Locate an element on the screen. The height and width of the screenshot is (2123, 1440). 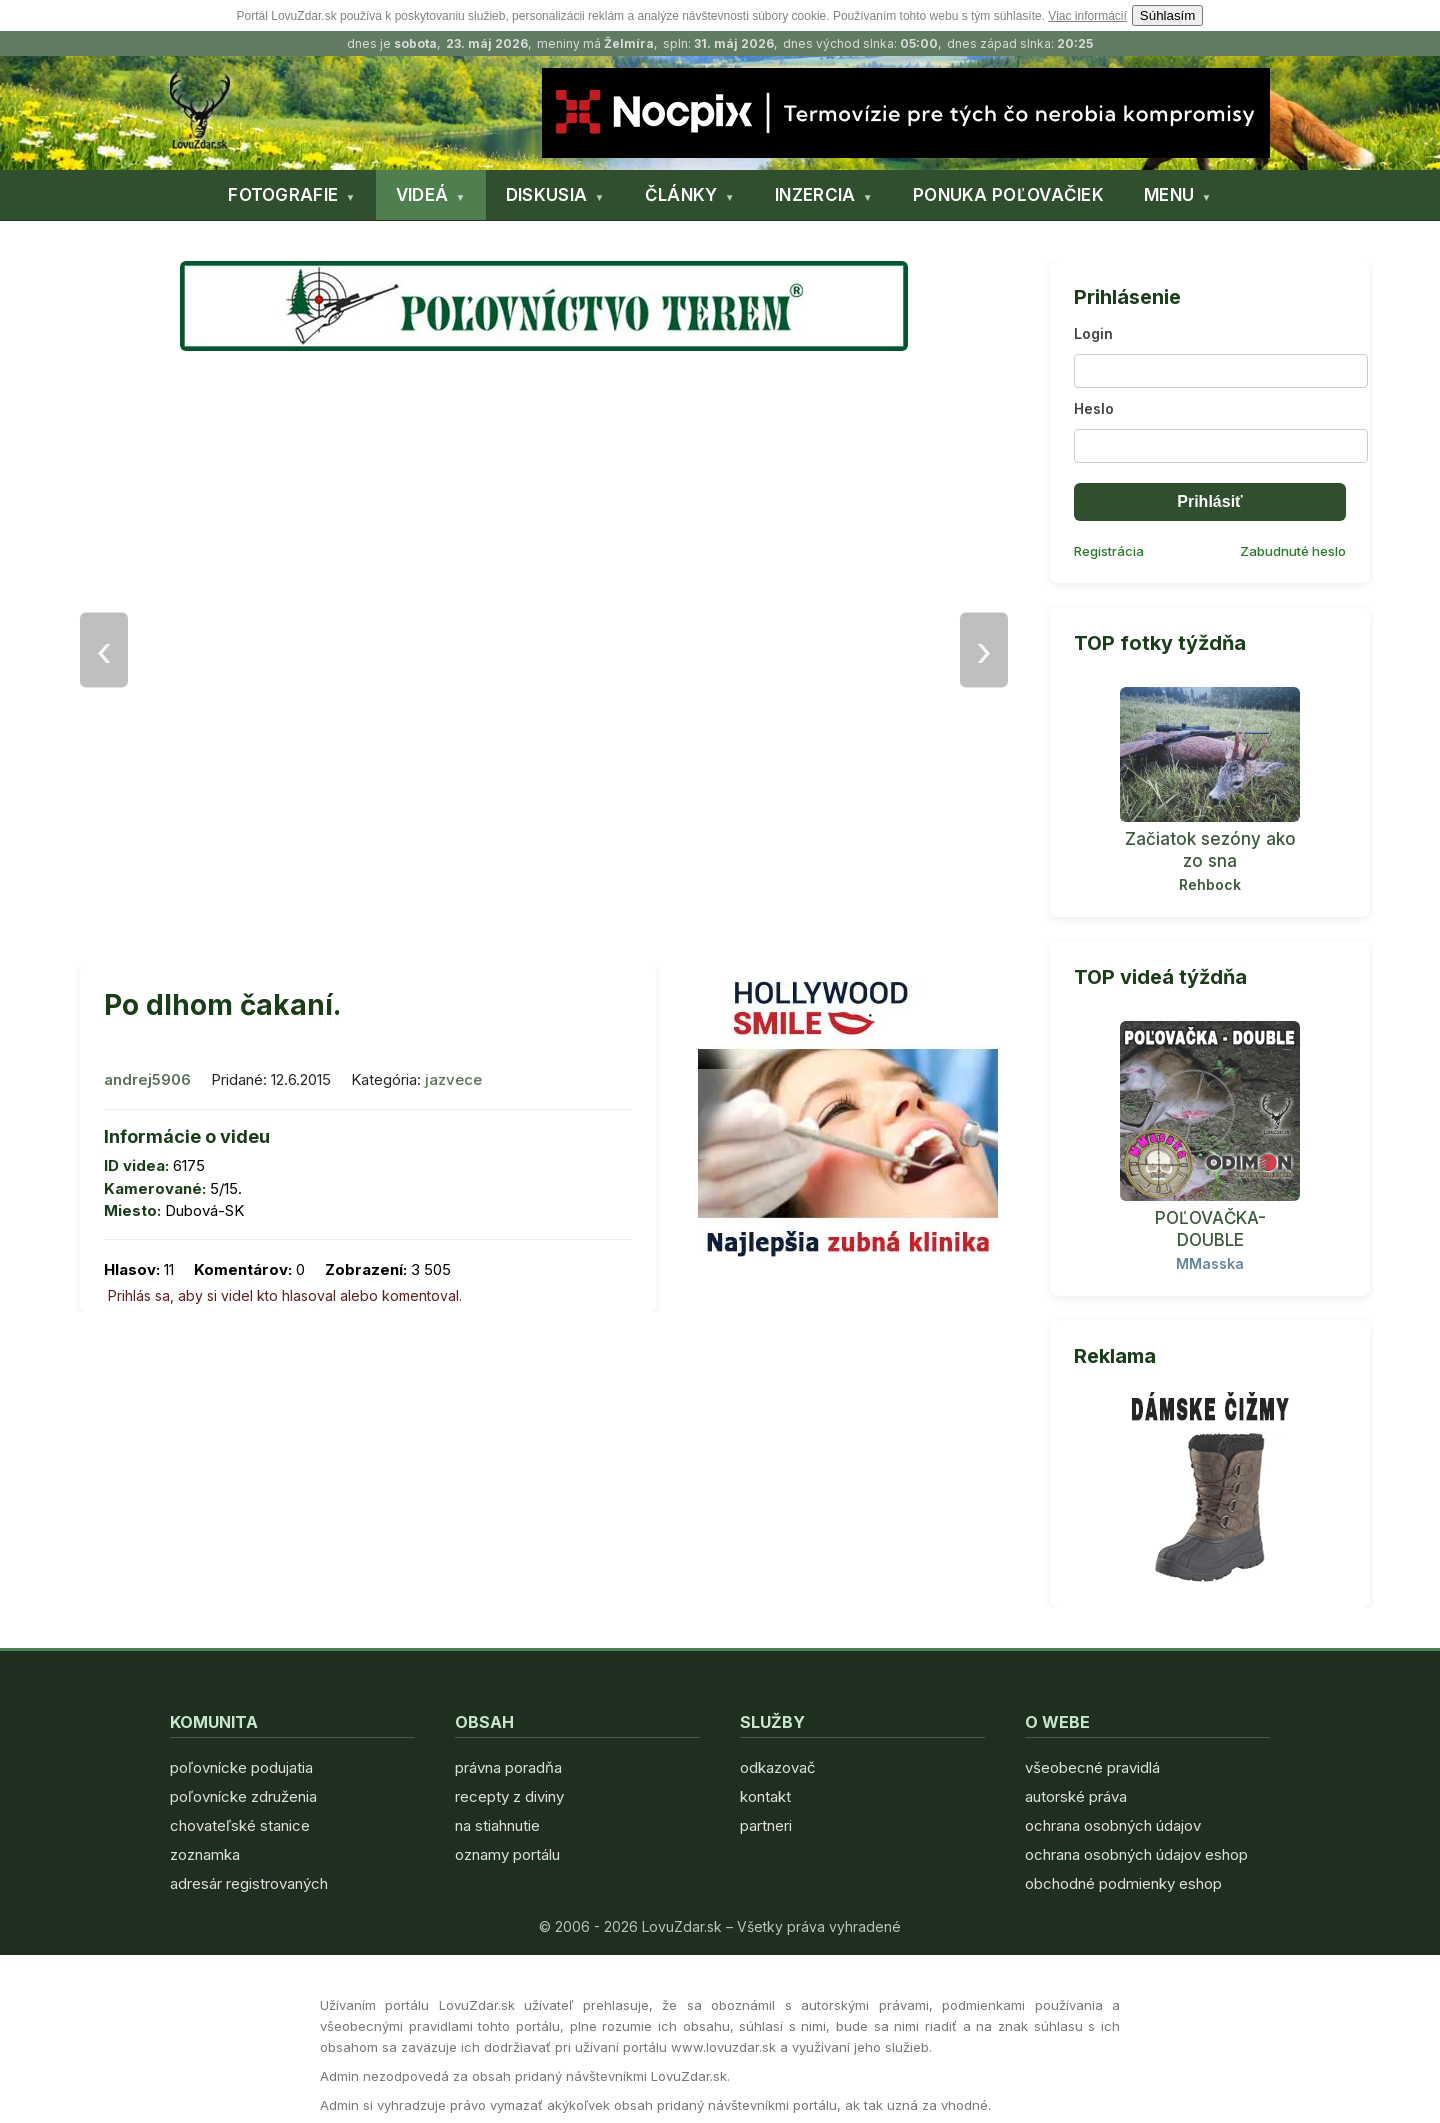
obchodné podmienky eshop is located at coordinates (1123, 1883).